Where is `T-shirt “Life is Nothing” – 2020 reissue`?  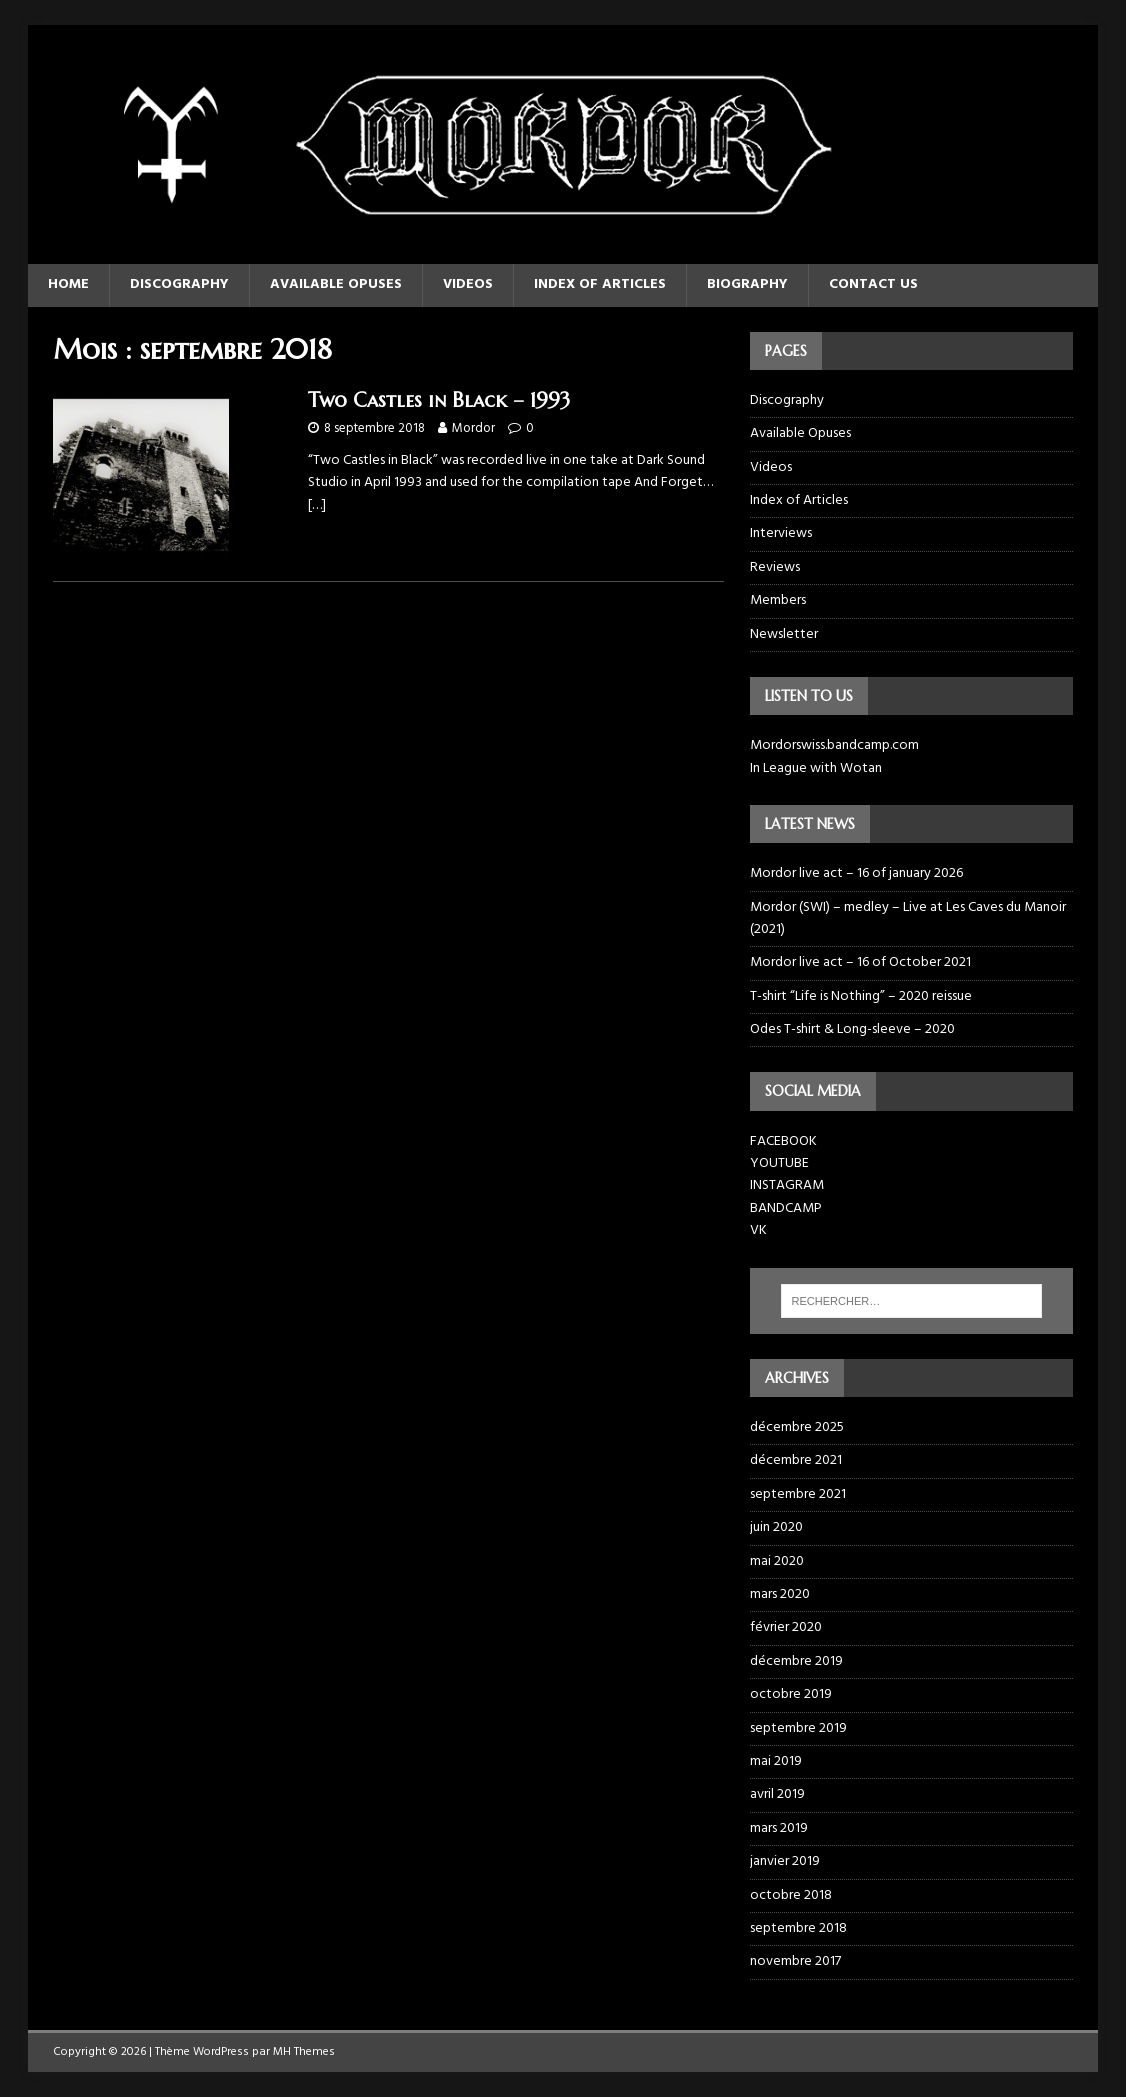
T-shirt “Life is Nothing” – 2020 reissue is located at coordinates (861, 996).